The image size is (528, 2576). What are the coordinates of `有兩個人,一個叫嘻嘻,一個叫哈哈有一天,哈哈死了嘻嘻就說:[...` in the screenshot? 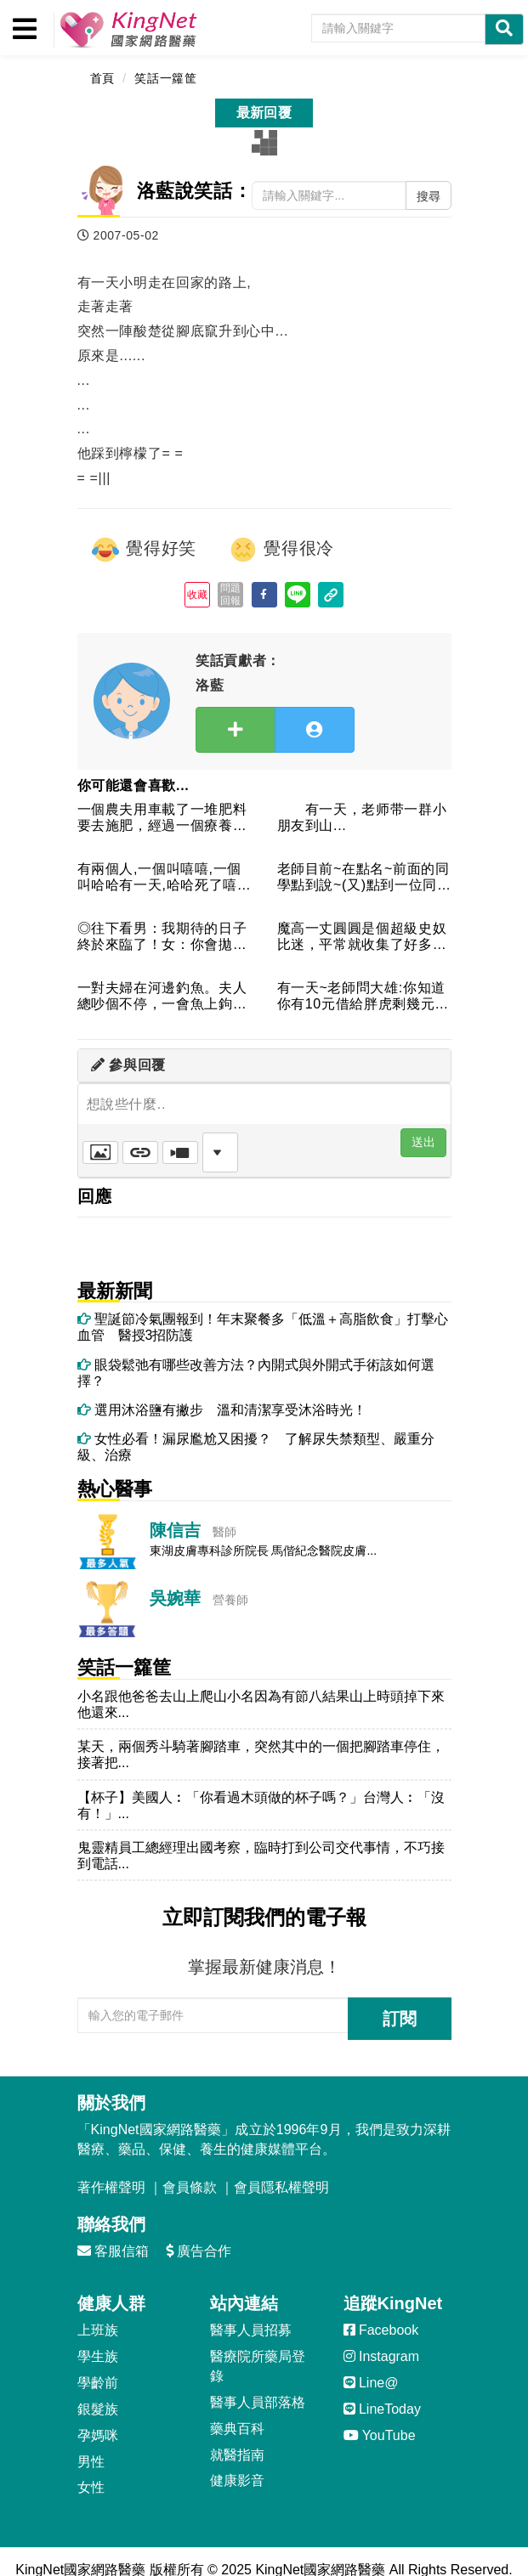 It's located at (164, 878).